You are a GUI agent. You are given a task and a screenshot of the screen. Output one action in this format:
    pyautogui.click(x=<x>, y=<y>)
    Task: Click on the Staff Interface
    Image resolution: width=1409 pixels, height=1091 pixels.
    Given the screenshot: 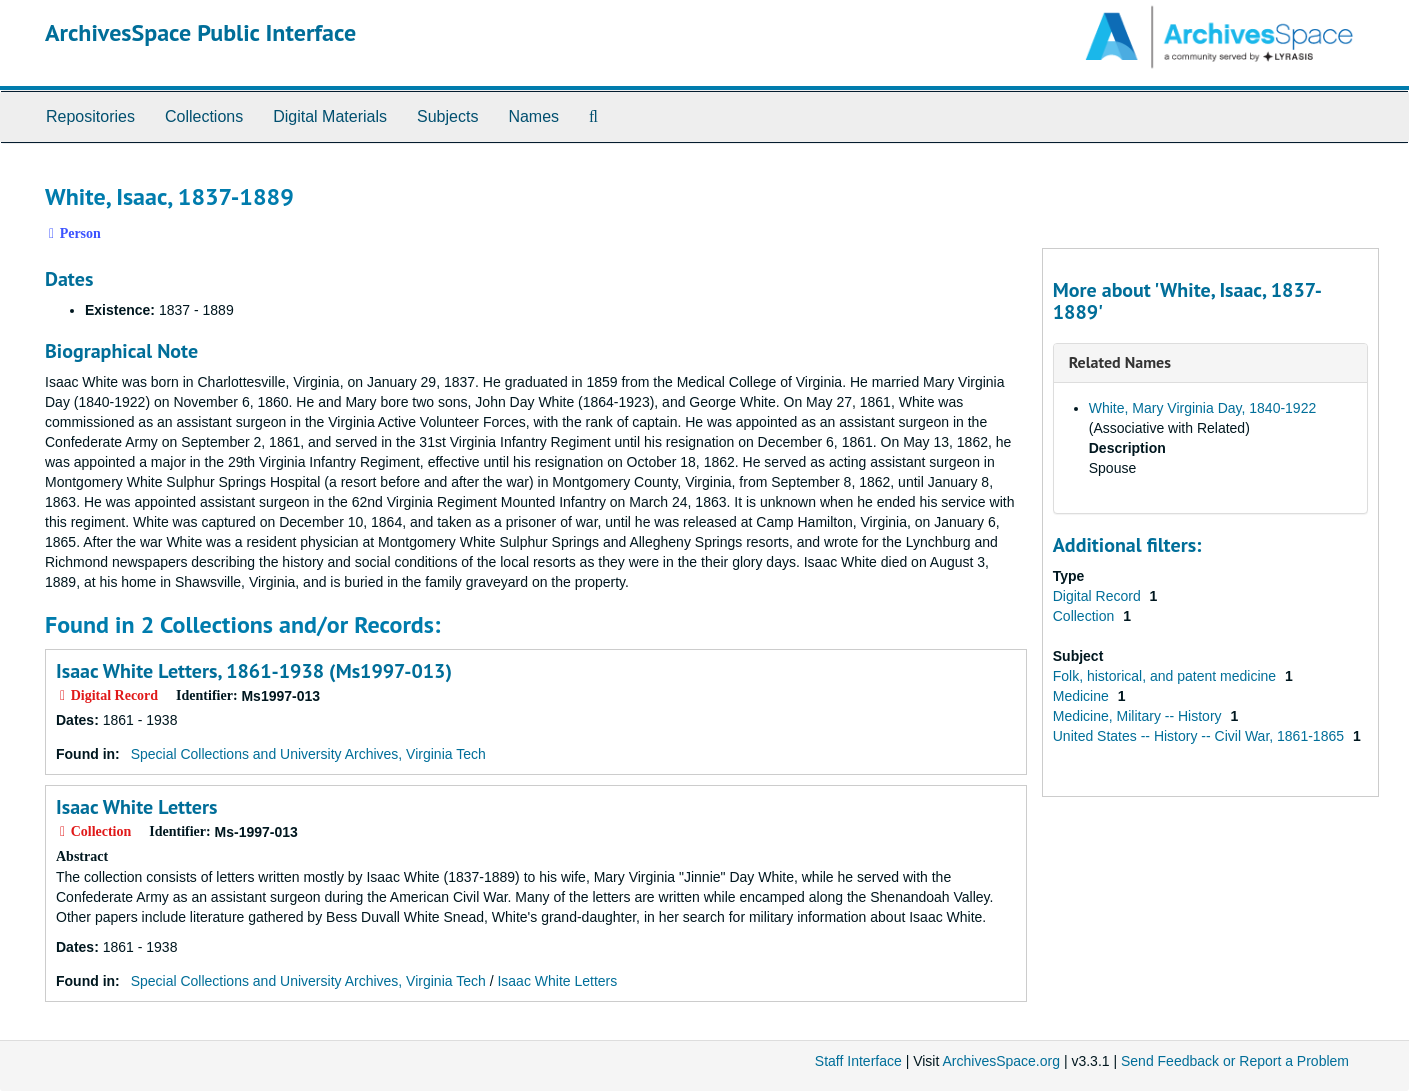 What is the action you would take?
    pyautogui.click(x=858, y=1061)
    